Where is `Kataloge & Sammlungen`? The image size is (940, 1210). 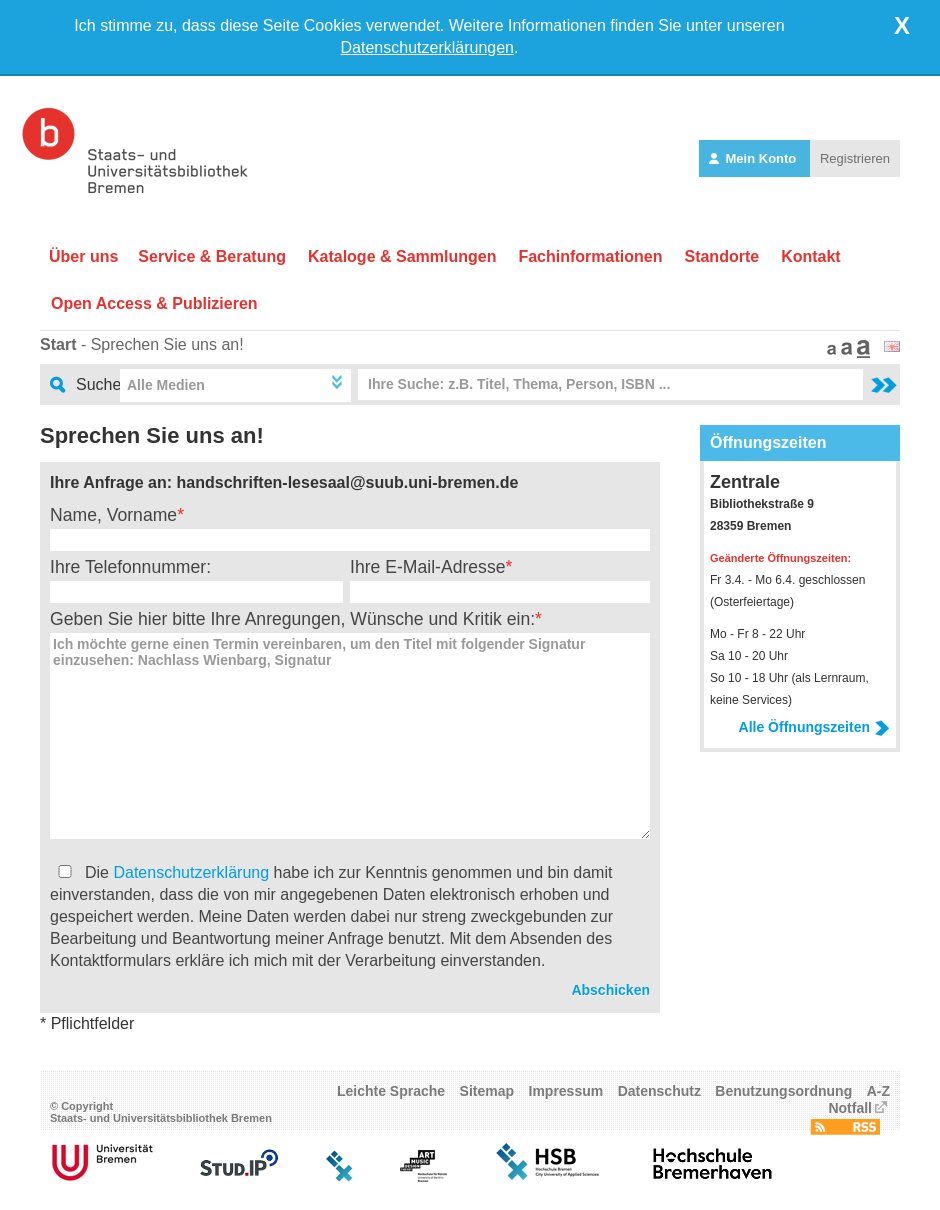 Kataloge & Sammlungen is located at coordinates (402, 256).